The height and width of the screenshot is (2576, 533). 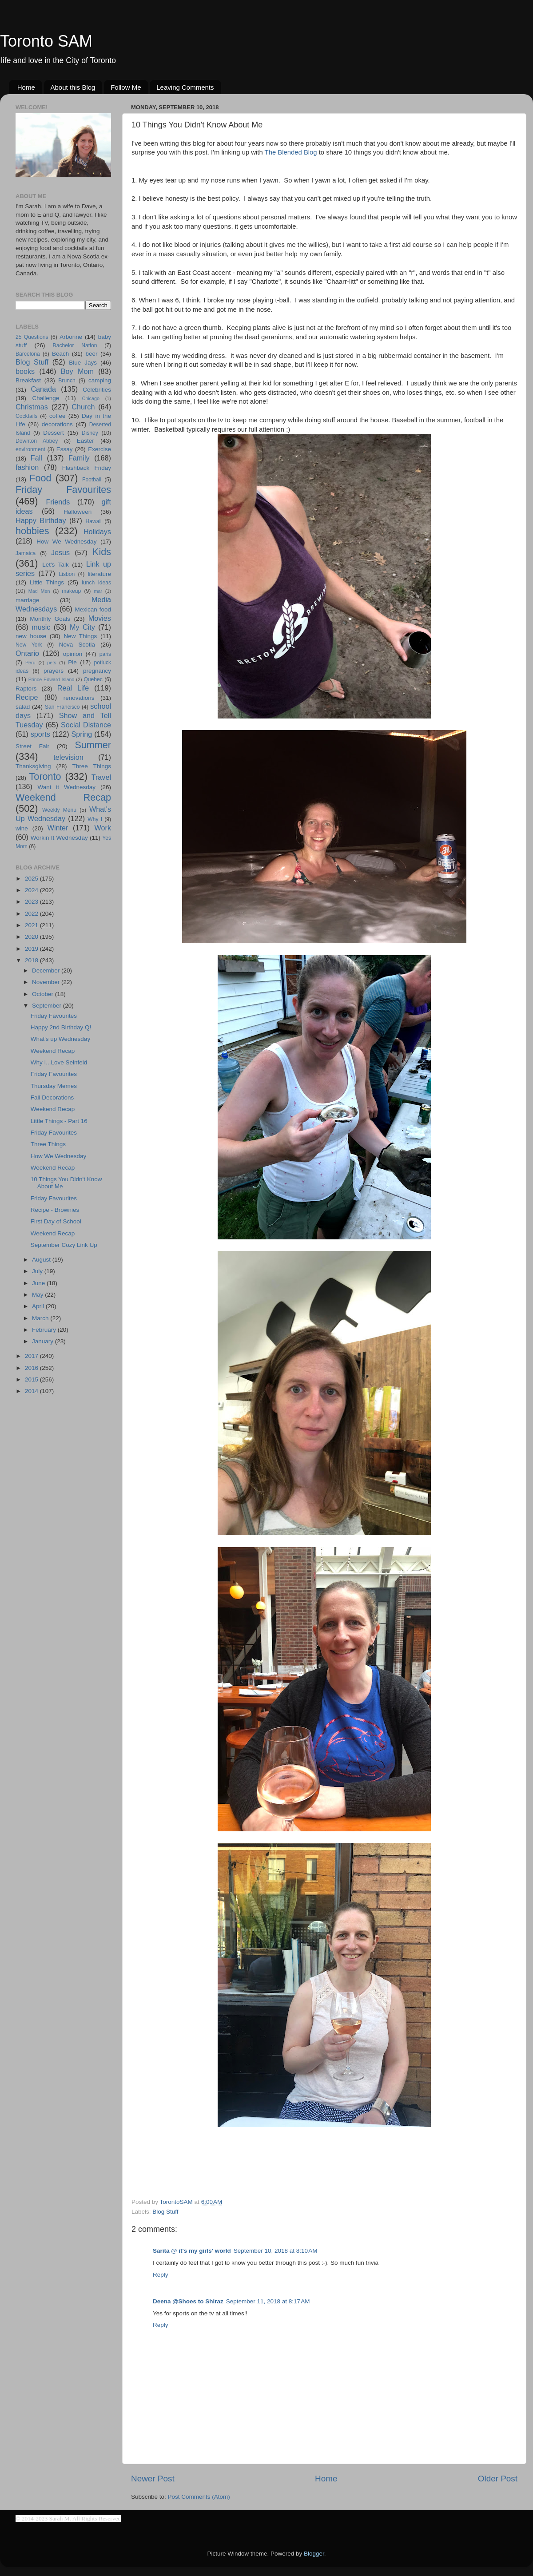 I want to click on 2018, so click(x=32, y=960).